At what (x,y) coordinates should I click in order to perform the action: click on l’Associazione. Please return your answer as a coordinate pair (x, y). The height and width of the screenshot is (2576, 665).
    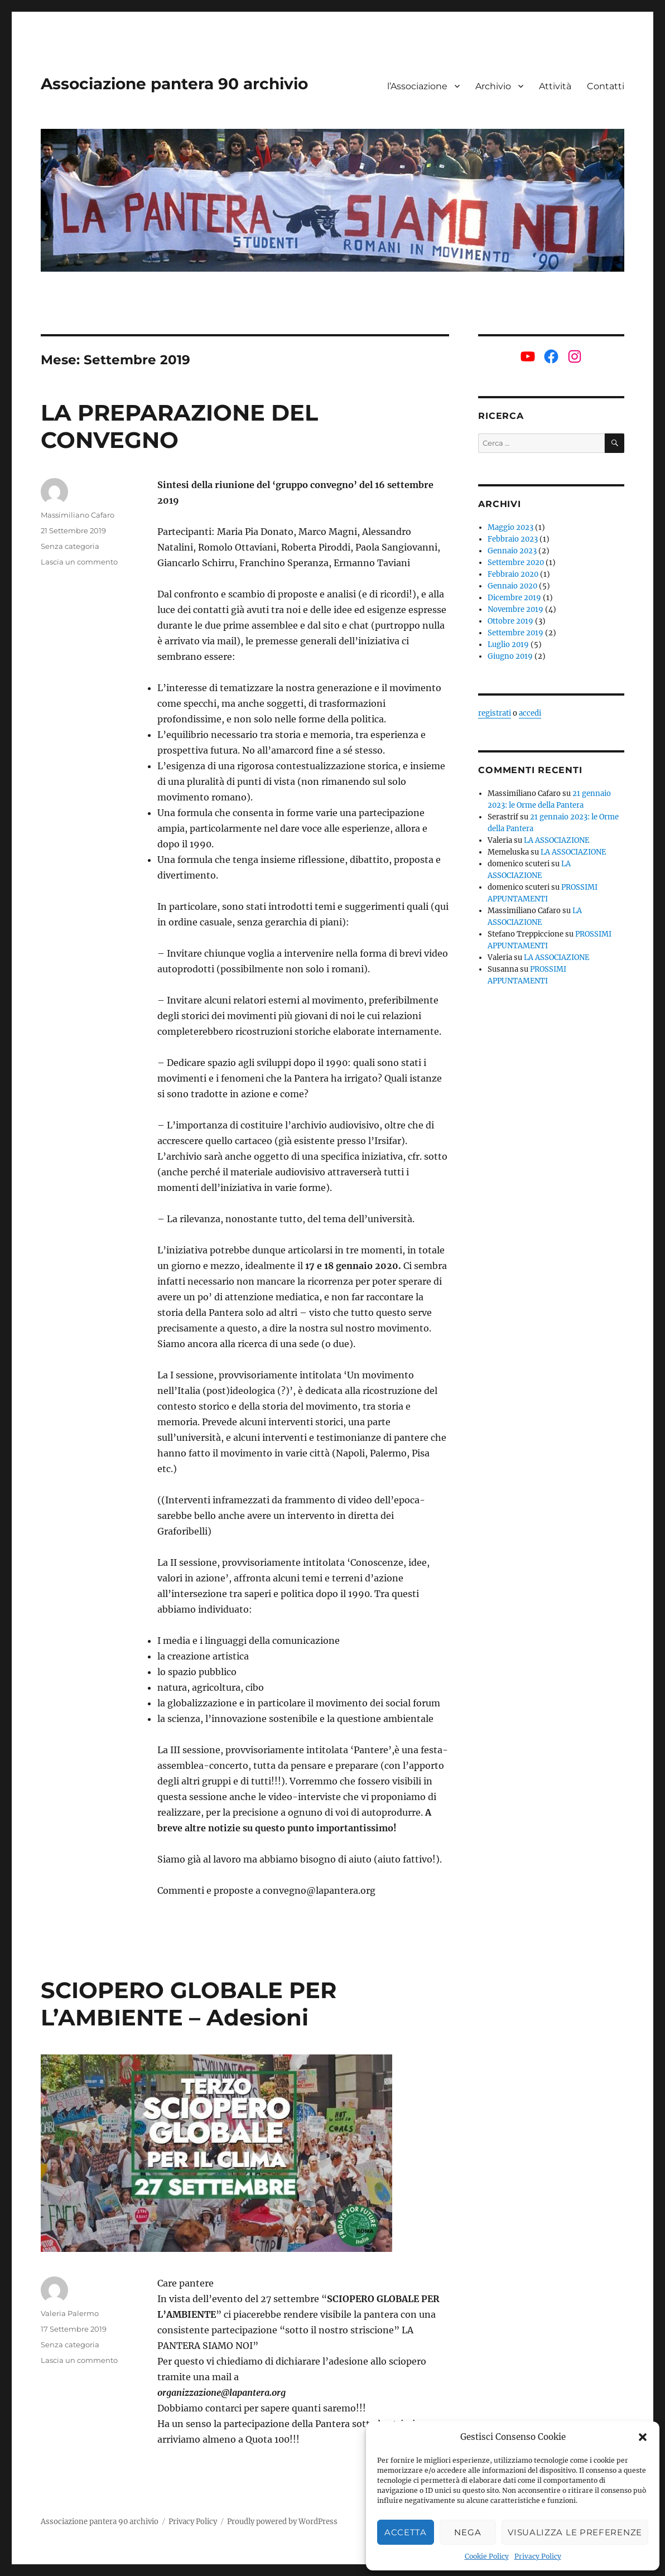
    Looking at the image, I should click on (417, 86).